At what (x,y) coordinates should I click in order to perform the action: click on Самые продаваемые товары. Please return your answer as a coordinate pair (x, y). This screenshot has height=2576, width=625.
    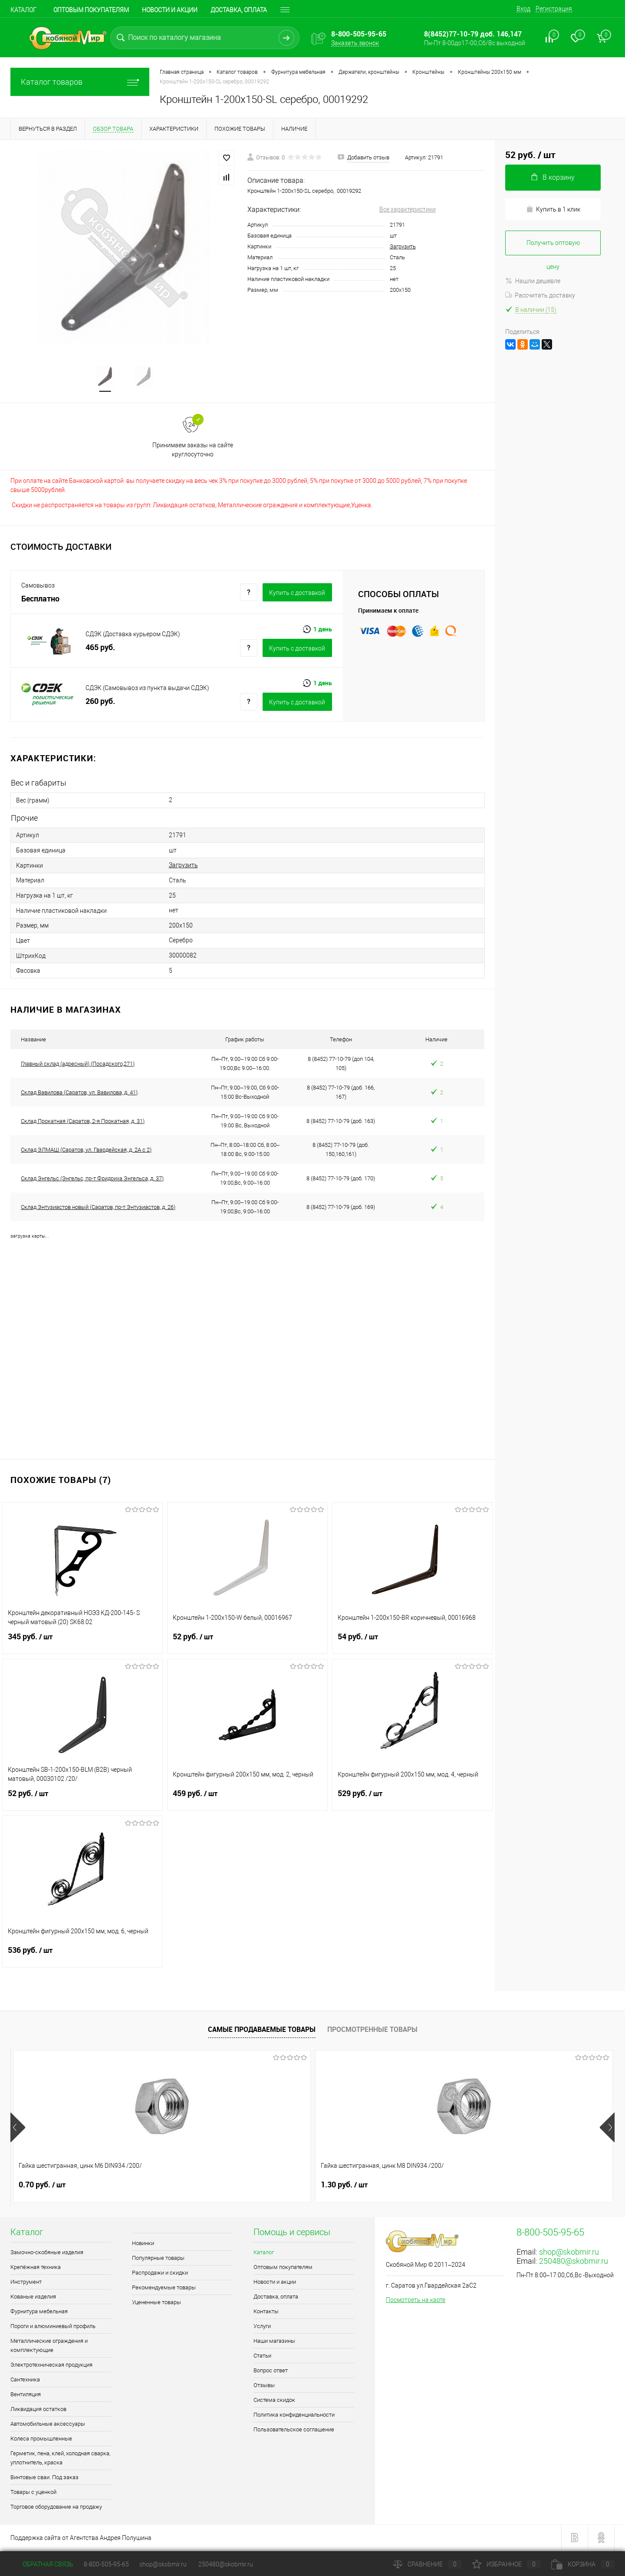
    Looking at the image, I should click on (262, 2030).